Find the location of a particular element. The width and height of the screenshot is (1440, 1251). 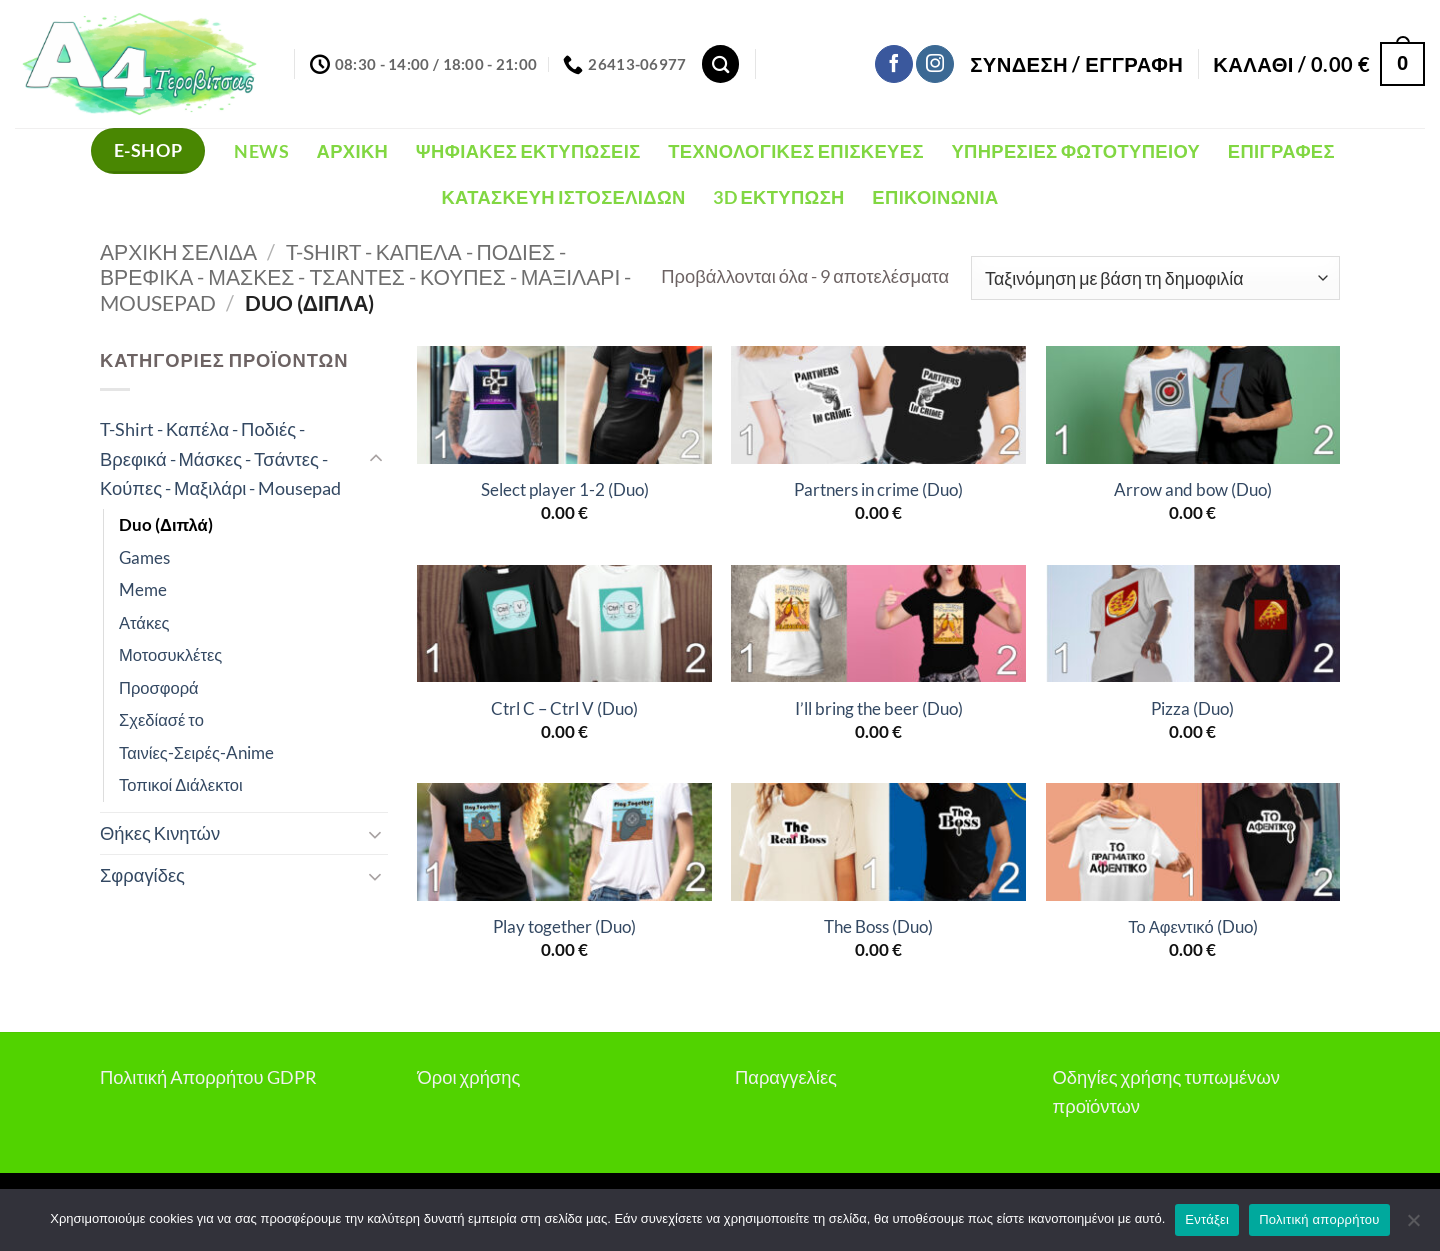

Θήκες Κινητών is located at coordinates (160, 833).